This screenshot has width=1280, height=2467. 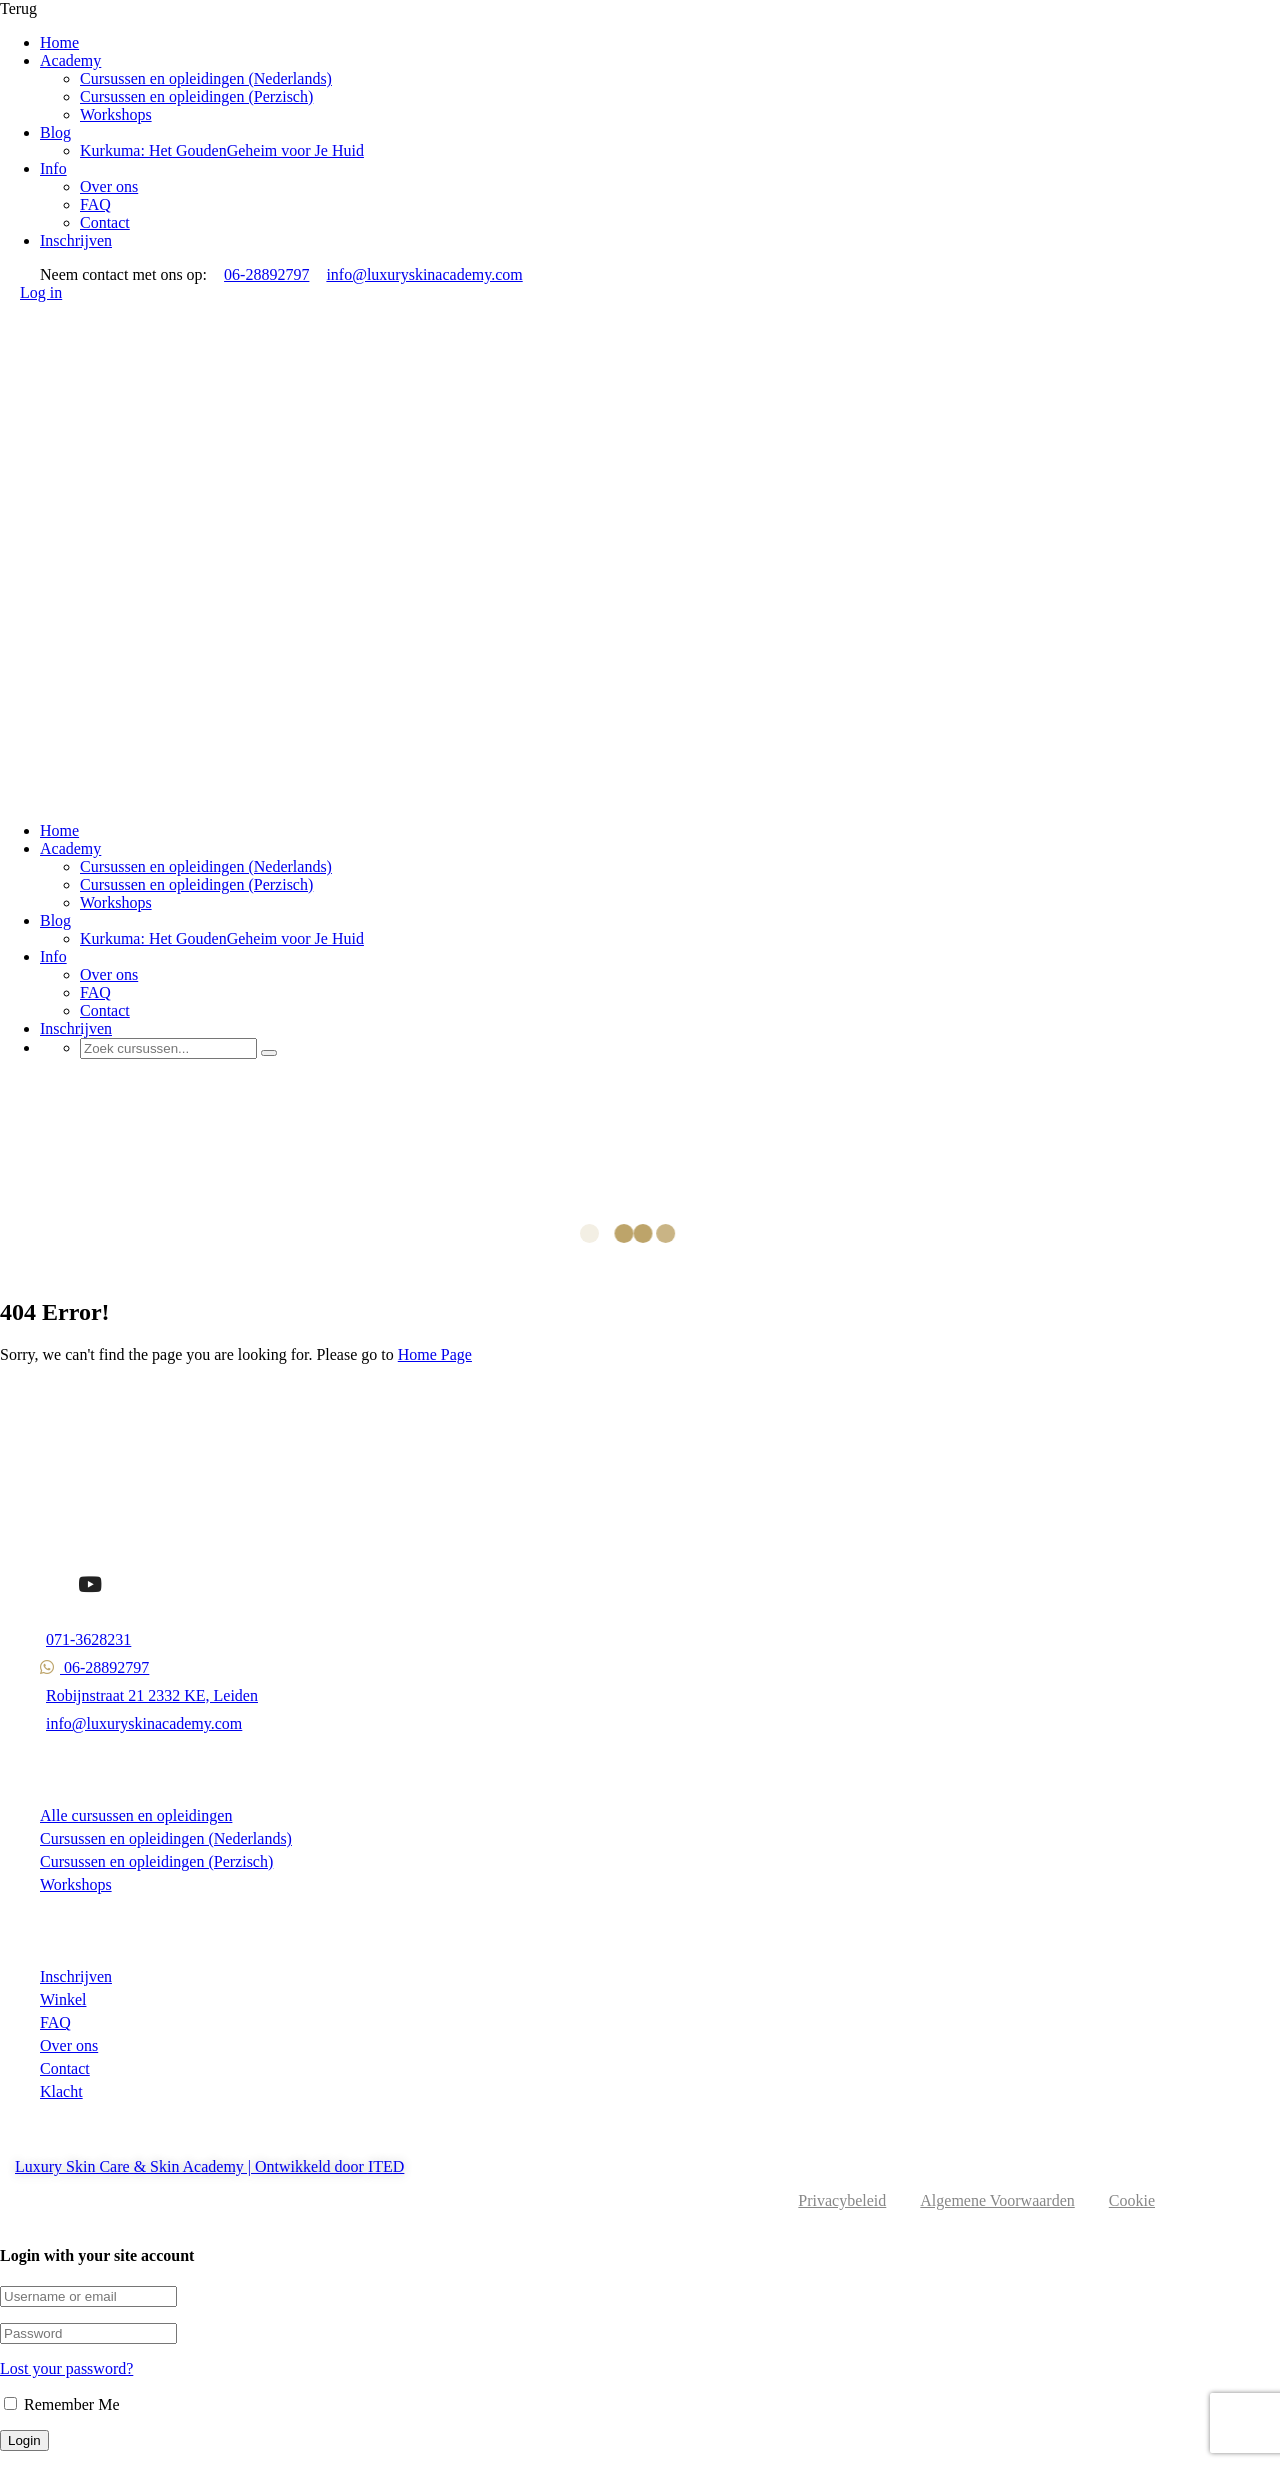 I want to click on Inschrijven, so click(x=76, y=240).